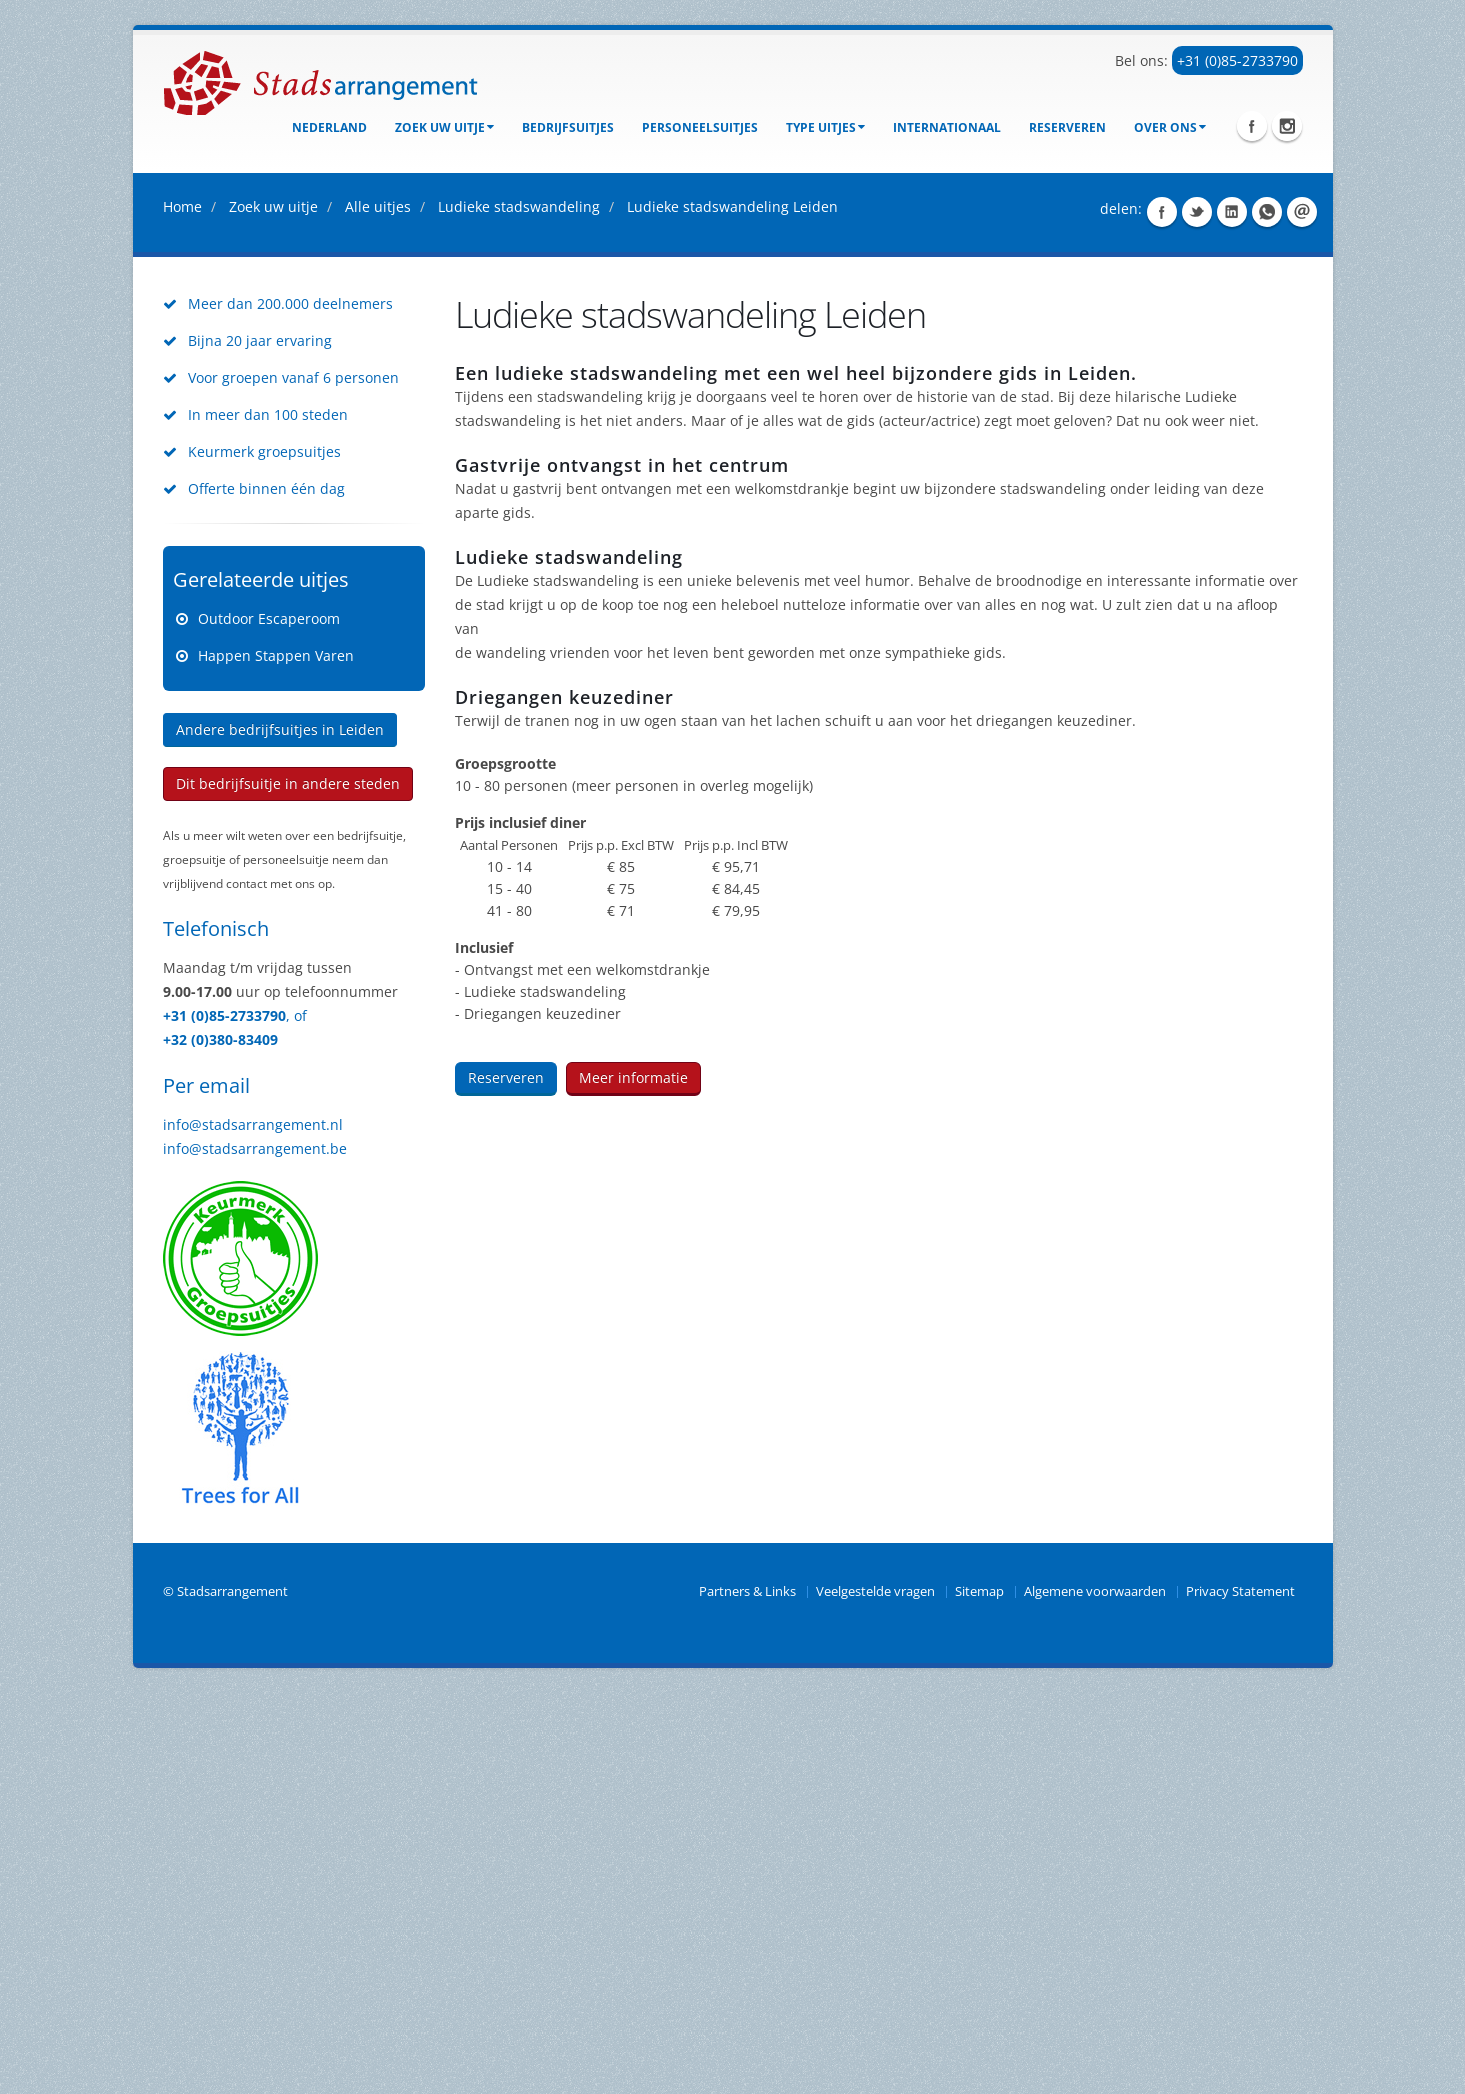 Image resolution: width=1465 pixels, height=2094 pixels. Describe the element at coordinates (1067, 127) in the screenshot. I see `Reserveren` at that location.